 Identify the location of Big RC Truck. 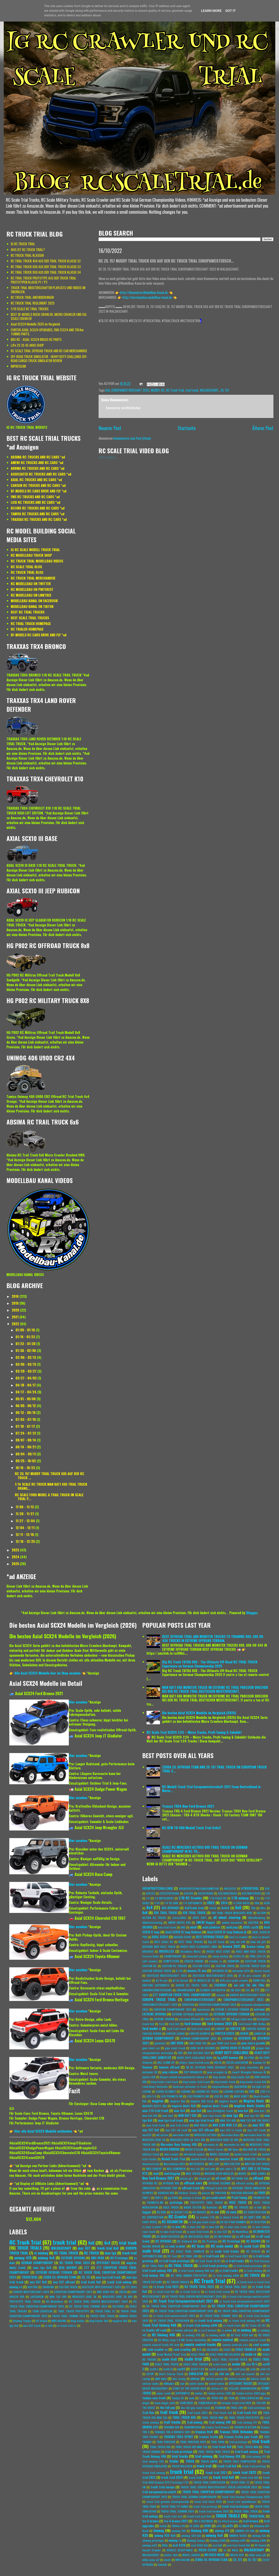
(216, 1942).